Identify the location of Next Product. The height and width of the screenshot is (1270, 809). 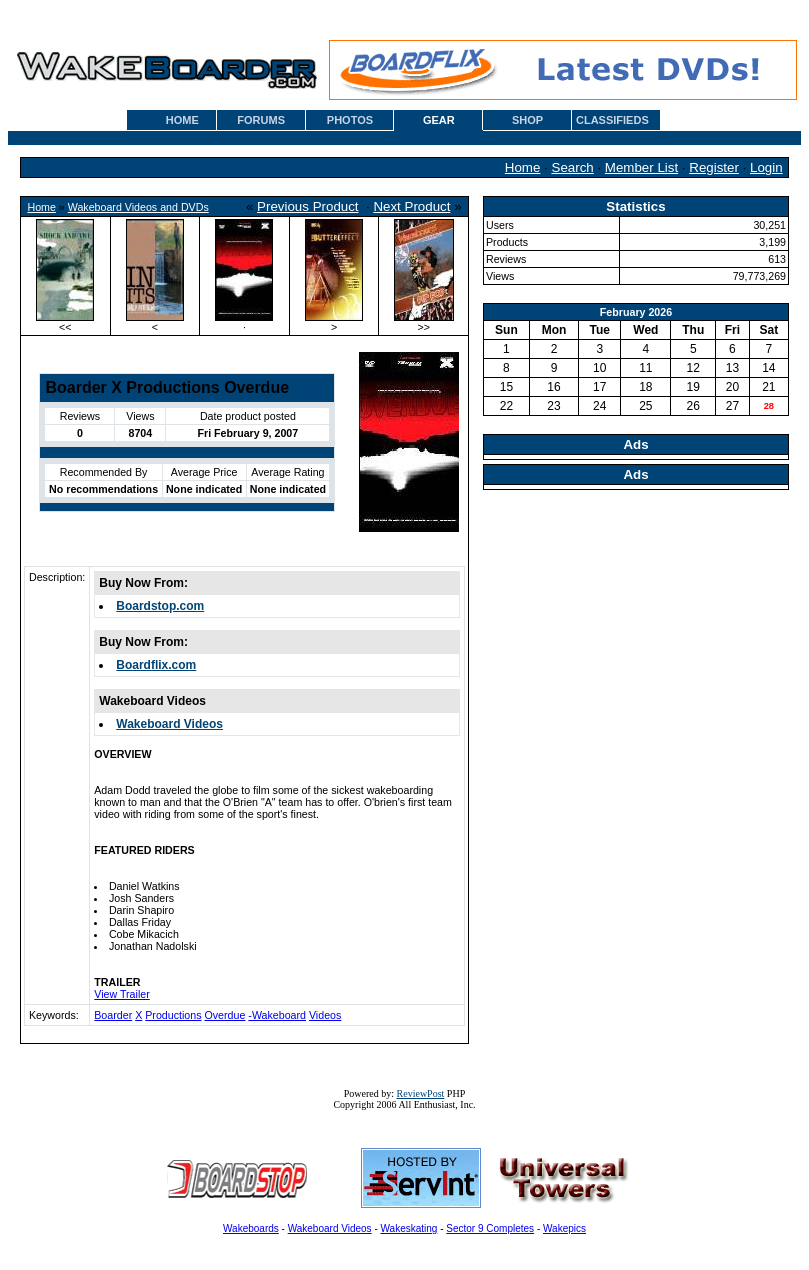
(411, 206).